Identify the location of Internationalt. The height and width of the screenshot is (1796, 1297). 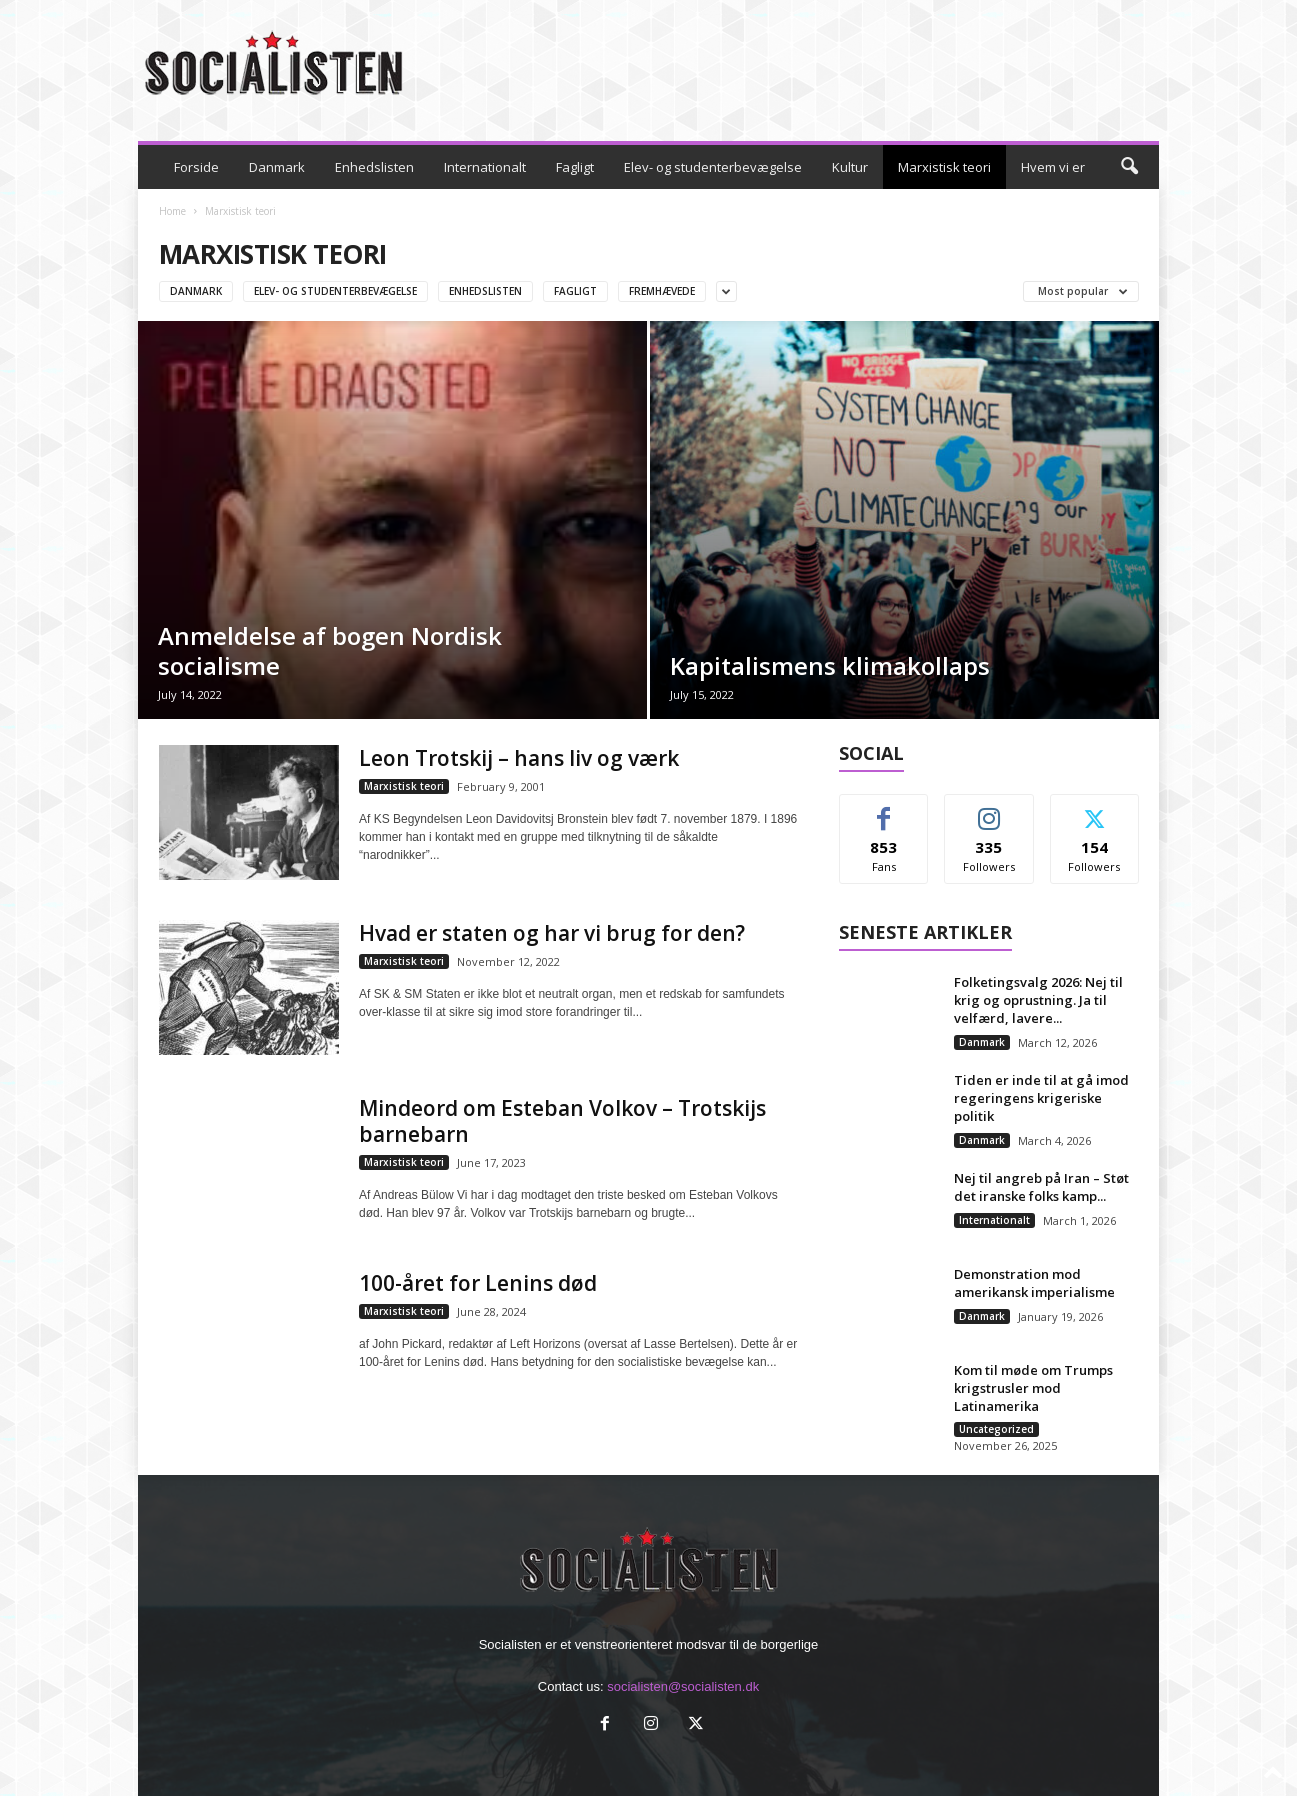
(485, 167).